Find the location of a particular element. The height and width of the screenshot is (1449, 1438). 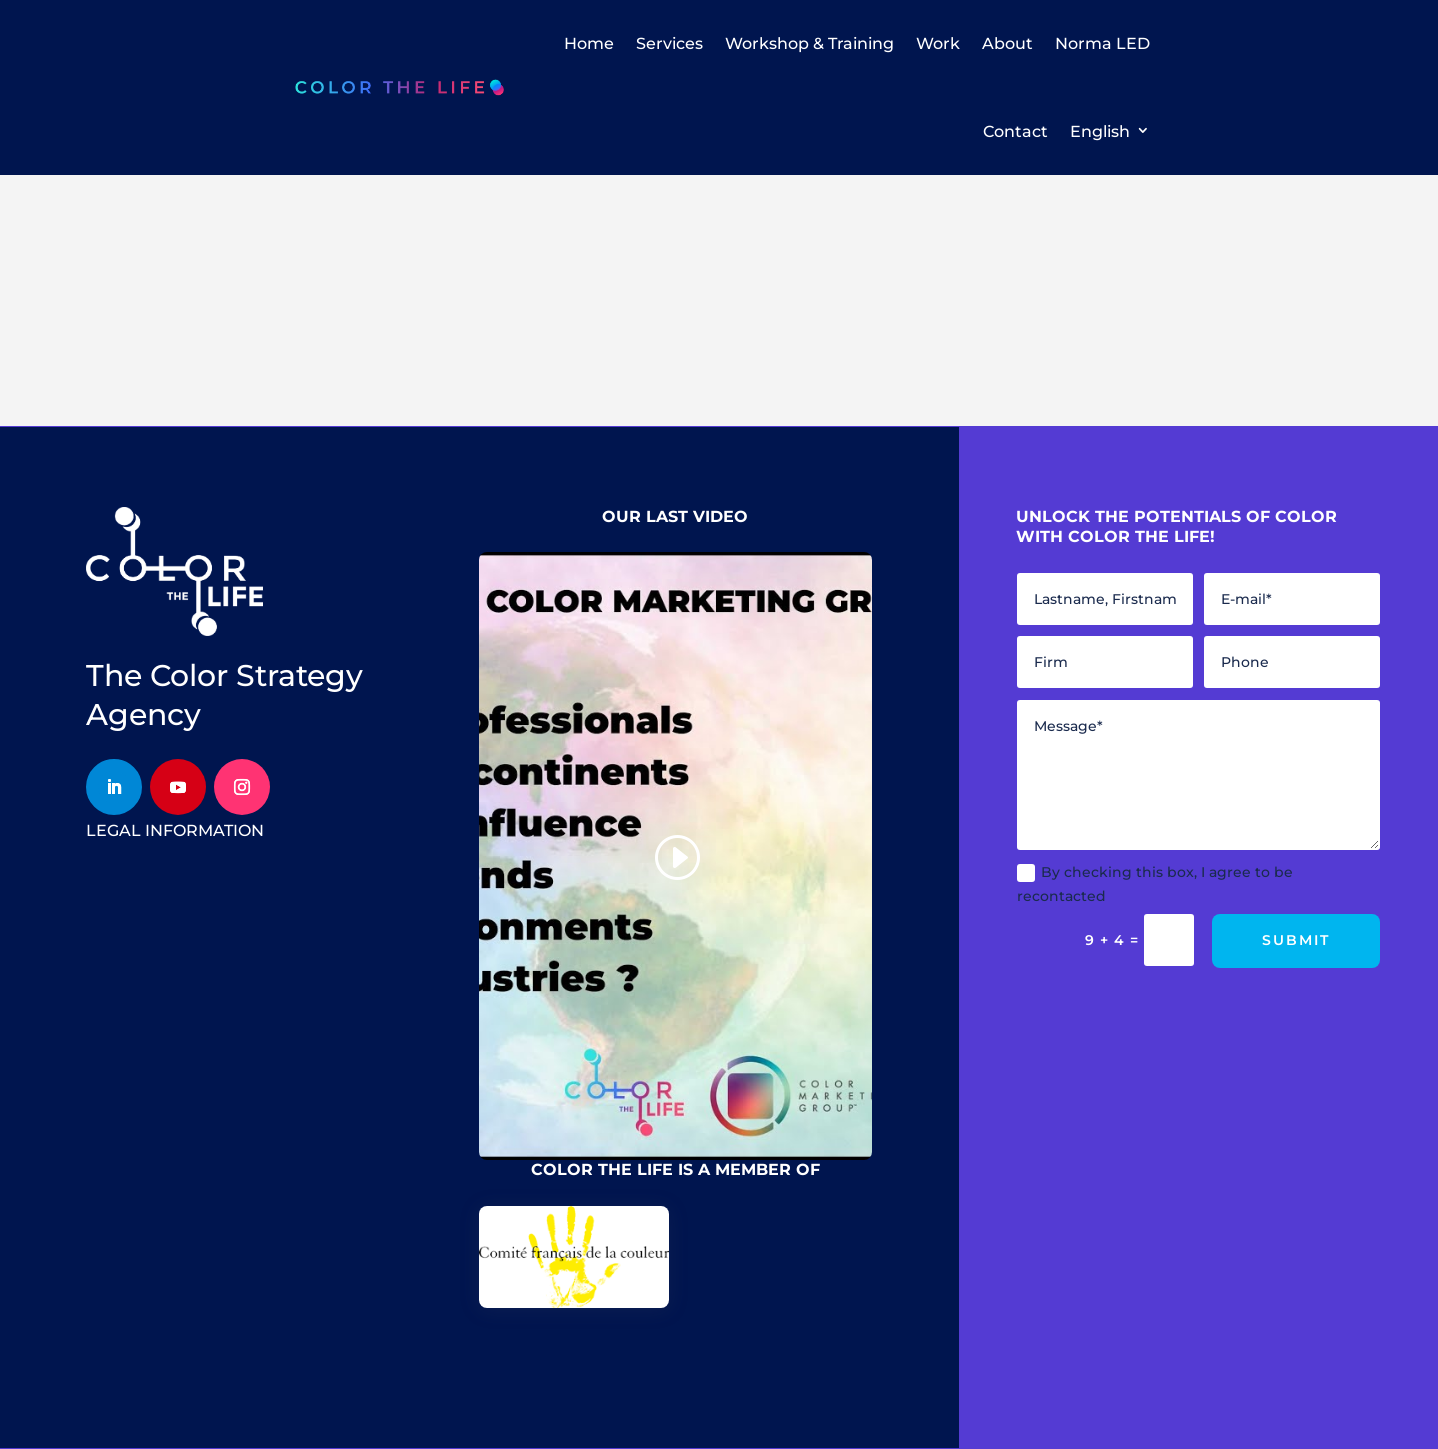

Submit is located at coordinates (1296, 940).